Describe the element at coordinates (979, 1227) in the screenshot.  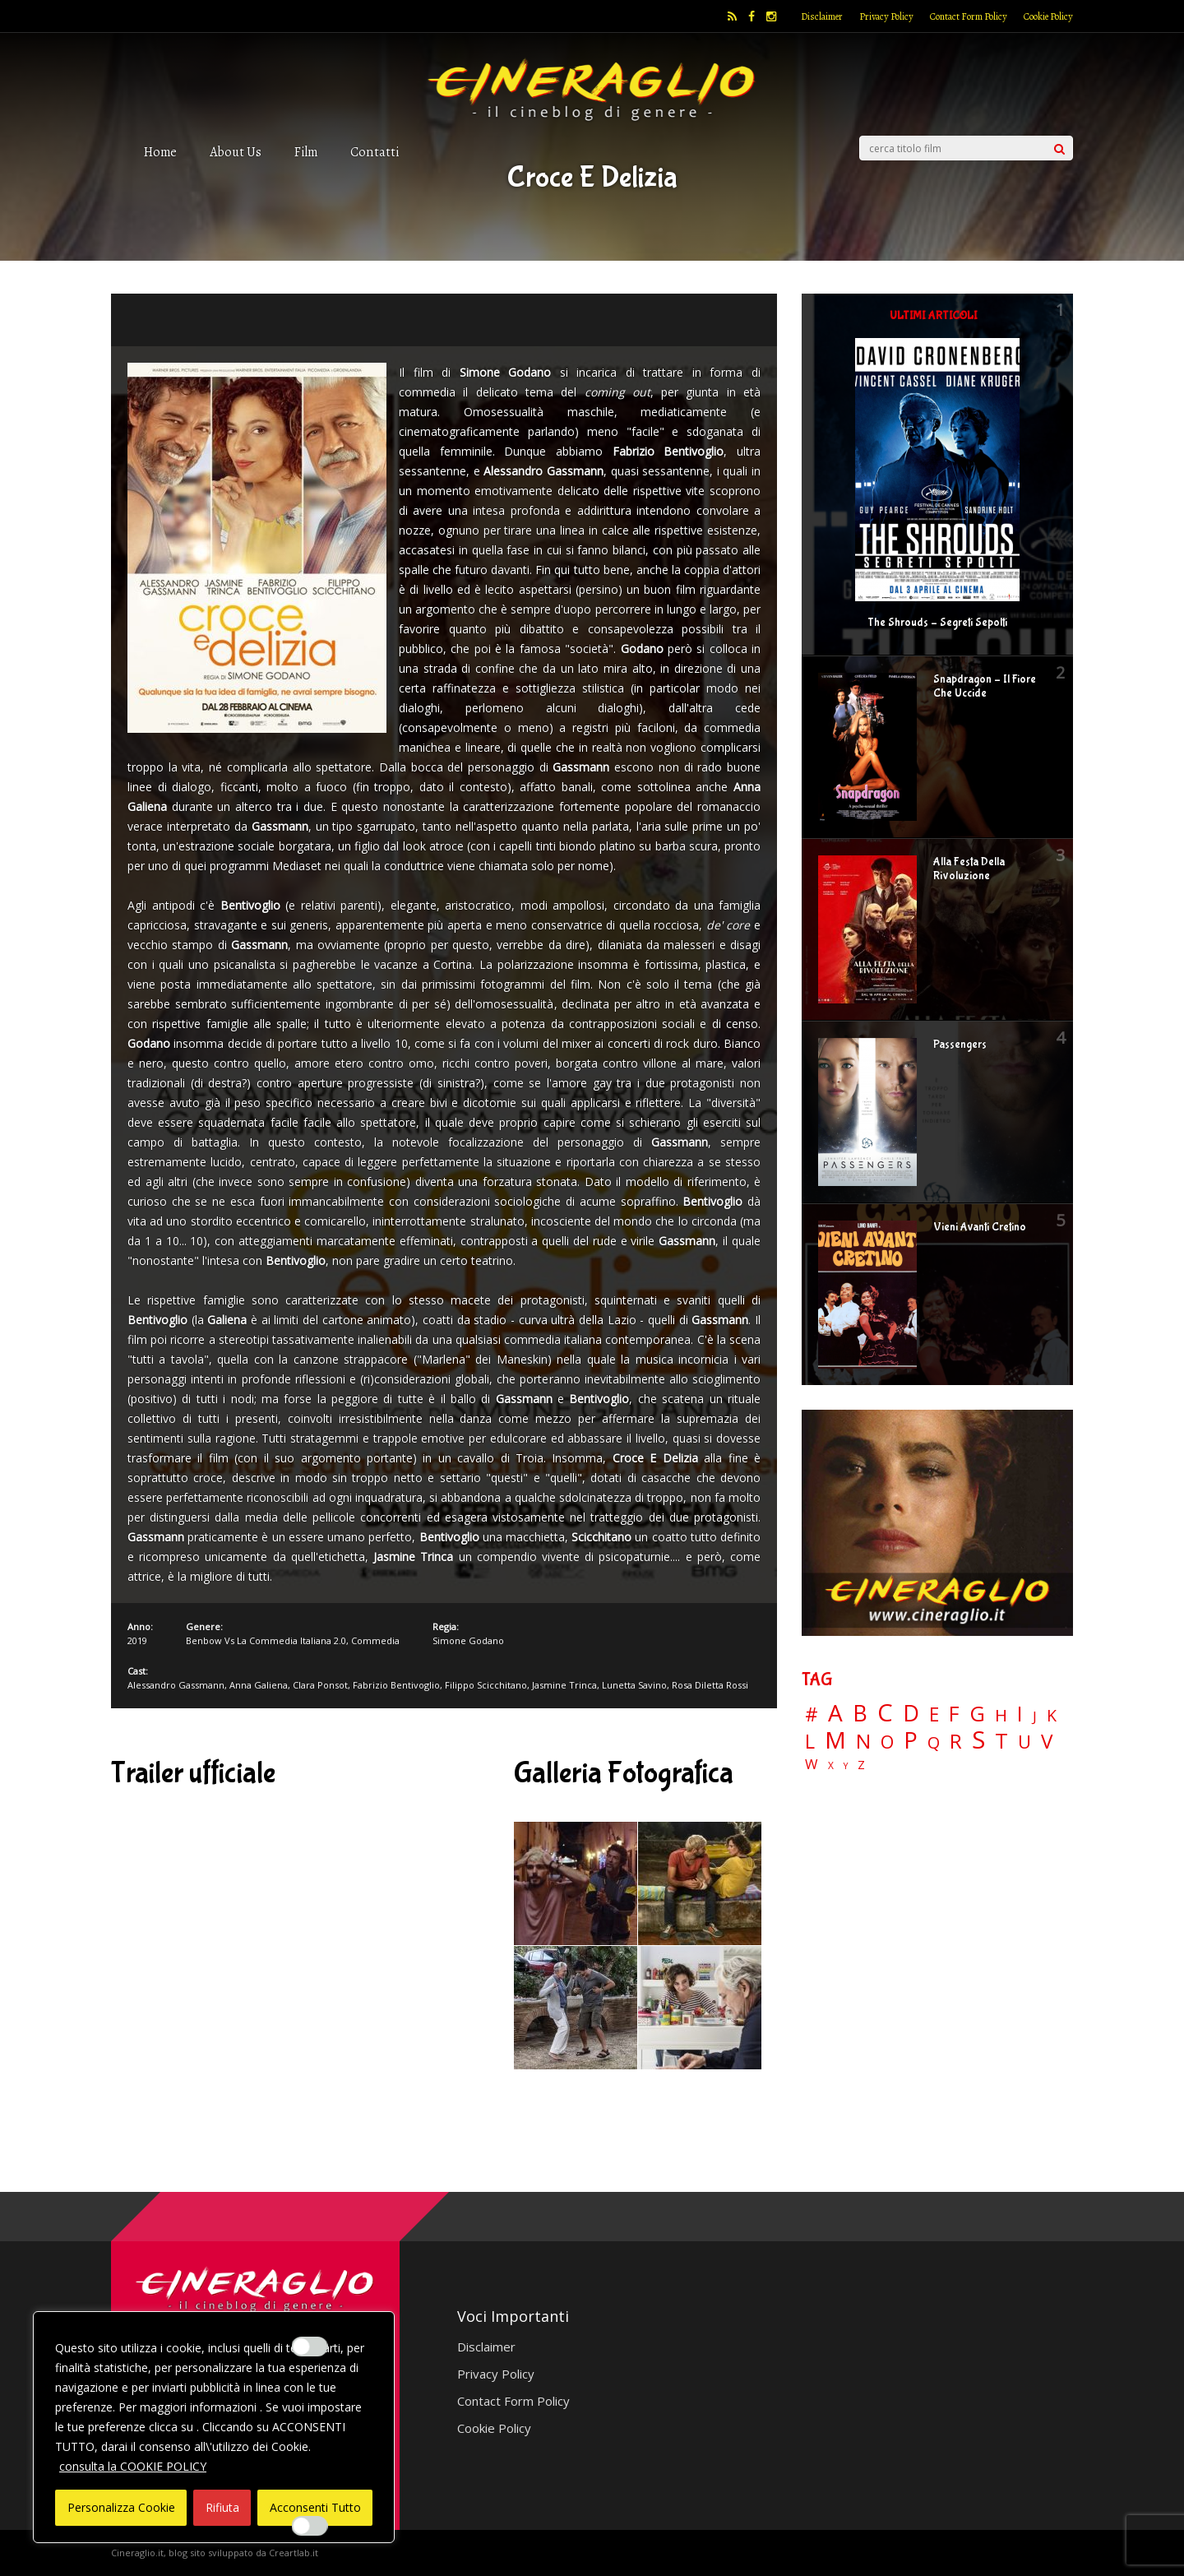
I see `Vieni Avanti Cretino` at that location.